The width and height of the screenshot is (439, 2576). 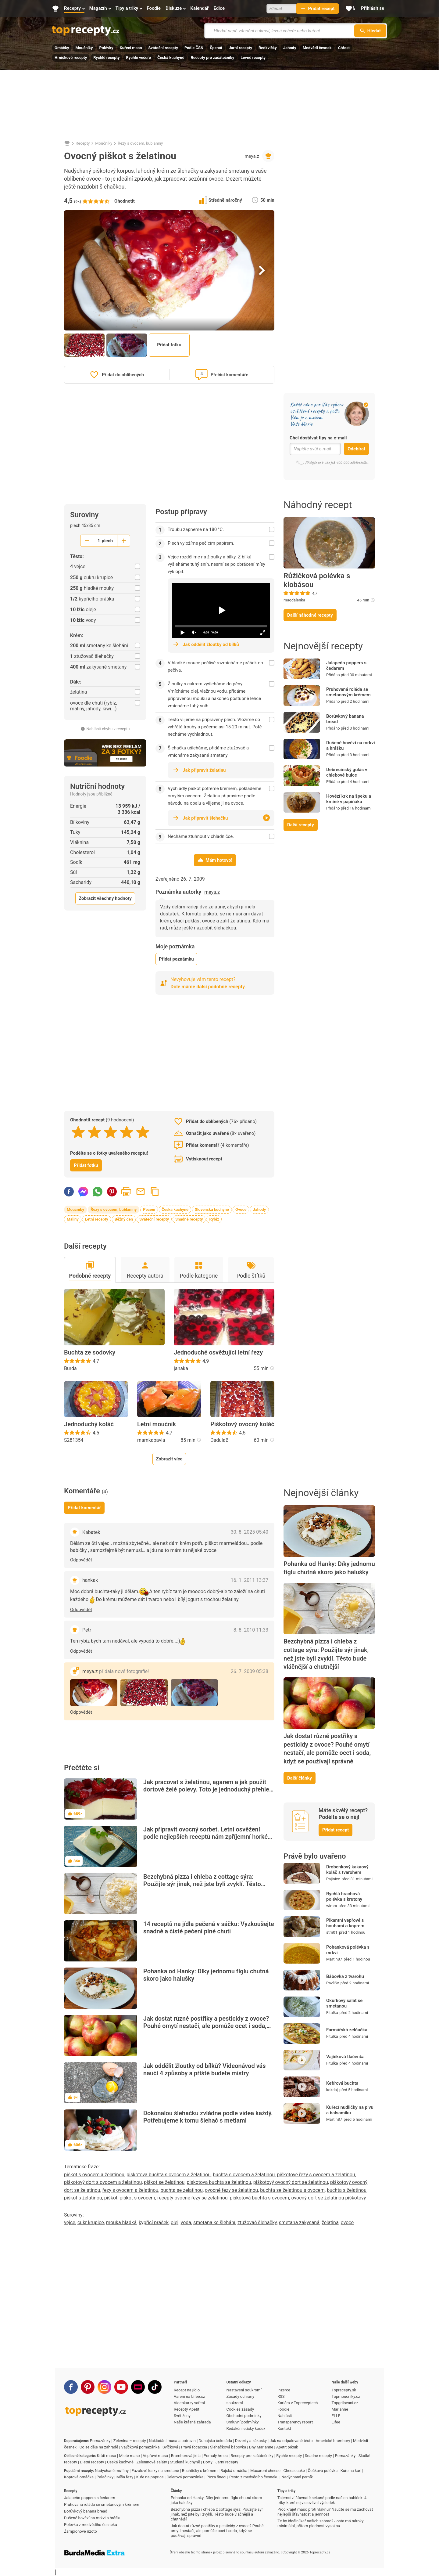 What do you see at coordinates (317, 47) in the screenshot?
I see `Medvědí česnek` at bounding box center [317, 47].